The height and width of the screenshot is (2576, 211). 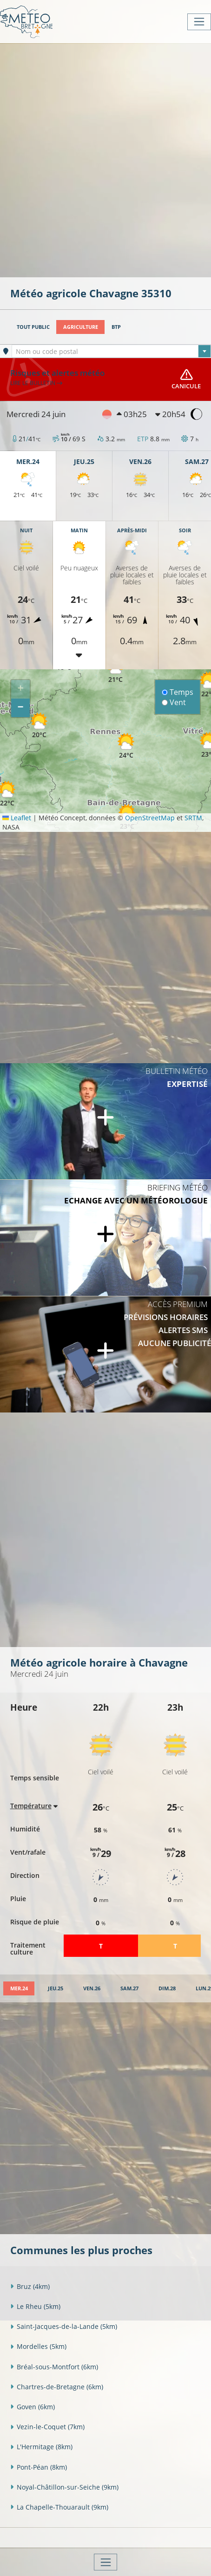 What do you see at coordinates (54, 2366) in the screenshot?
I see `Bréal-sous-Montfort` at bounding box center [54, 2366].